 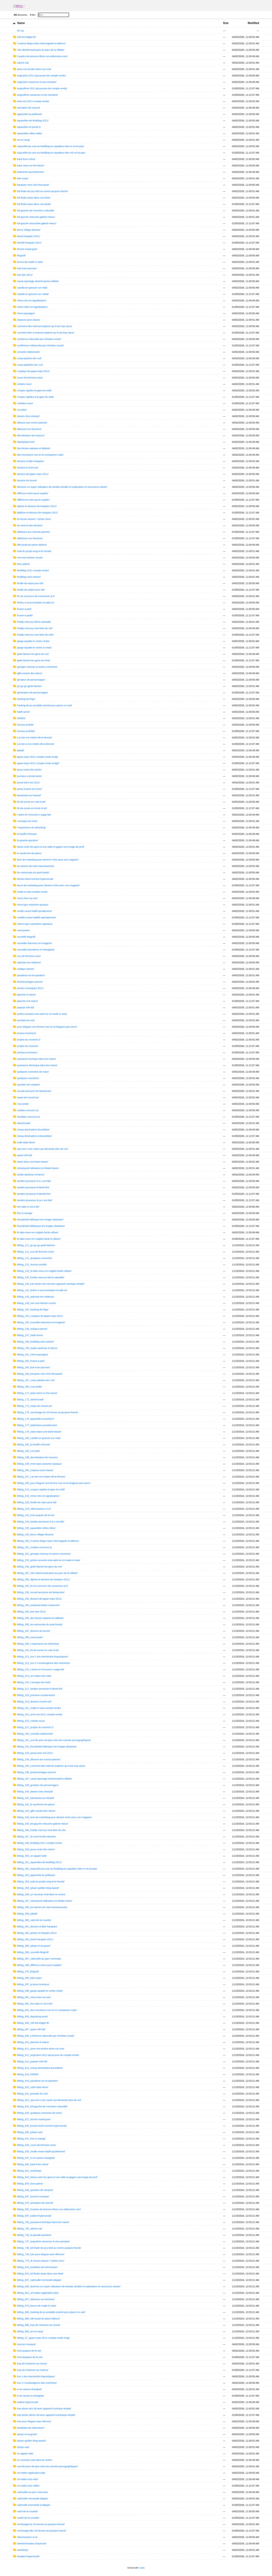 I want to click on 2011, so click(x=19, y=6).